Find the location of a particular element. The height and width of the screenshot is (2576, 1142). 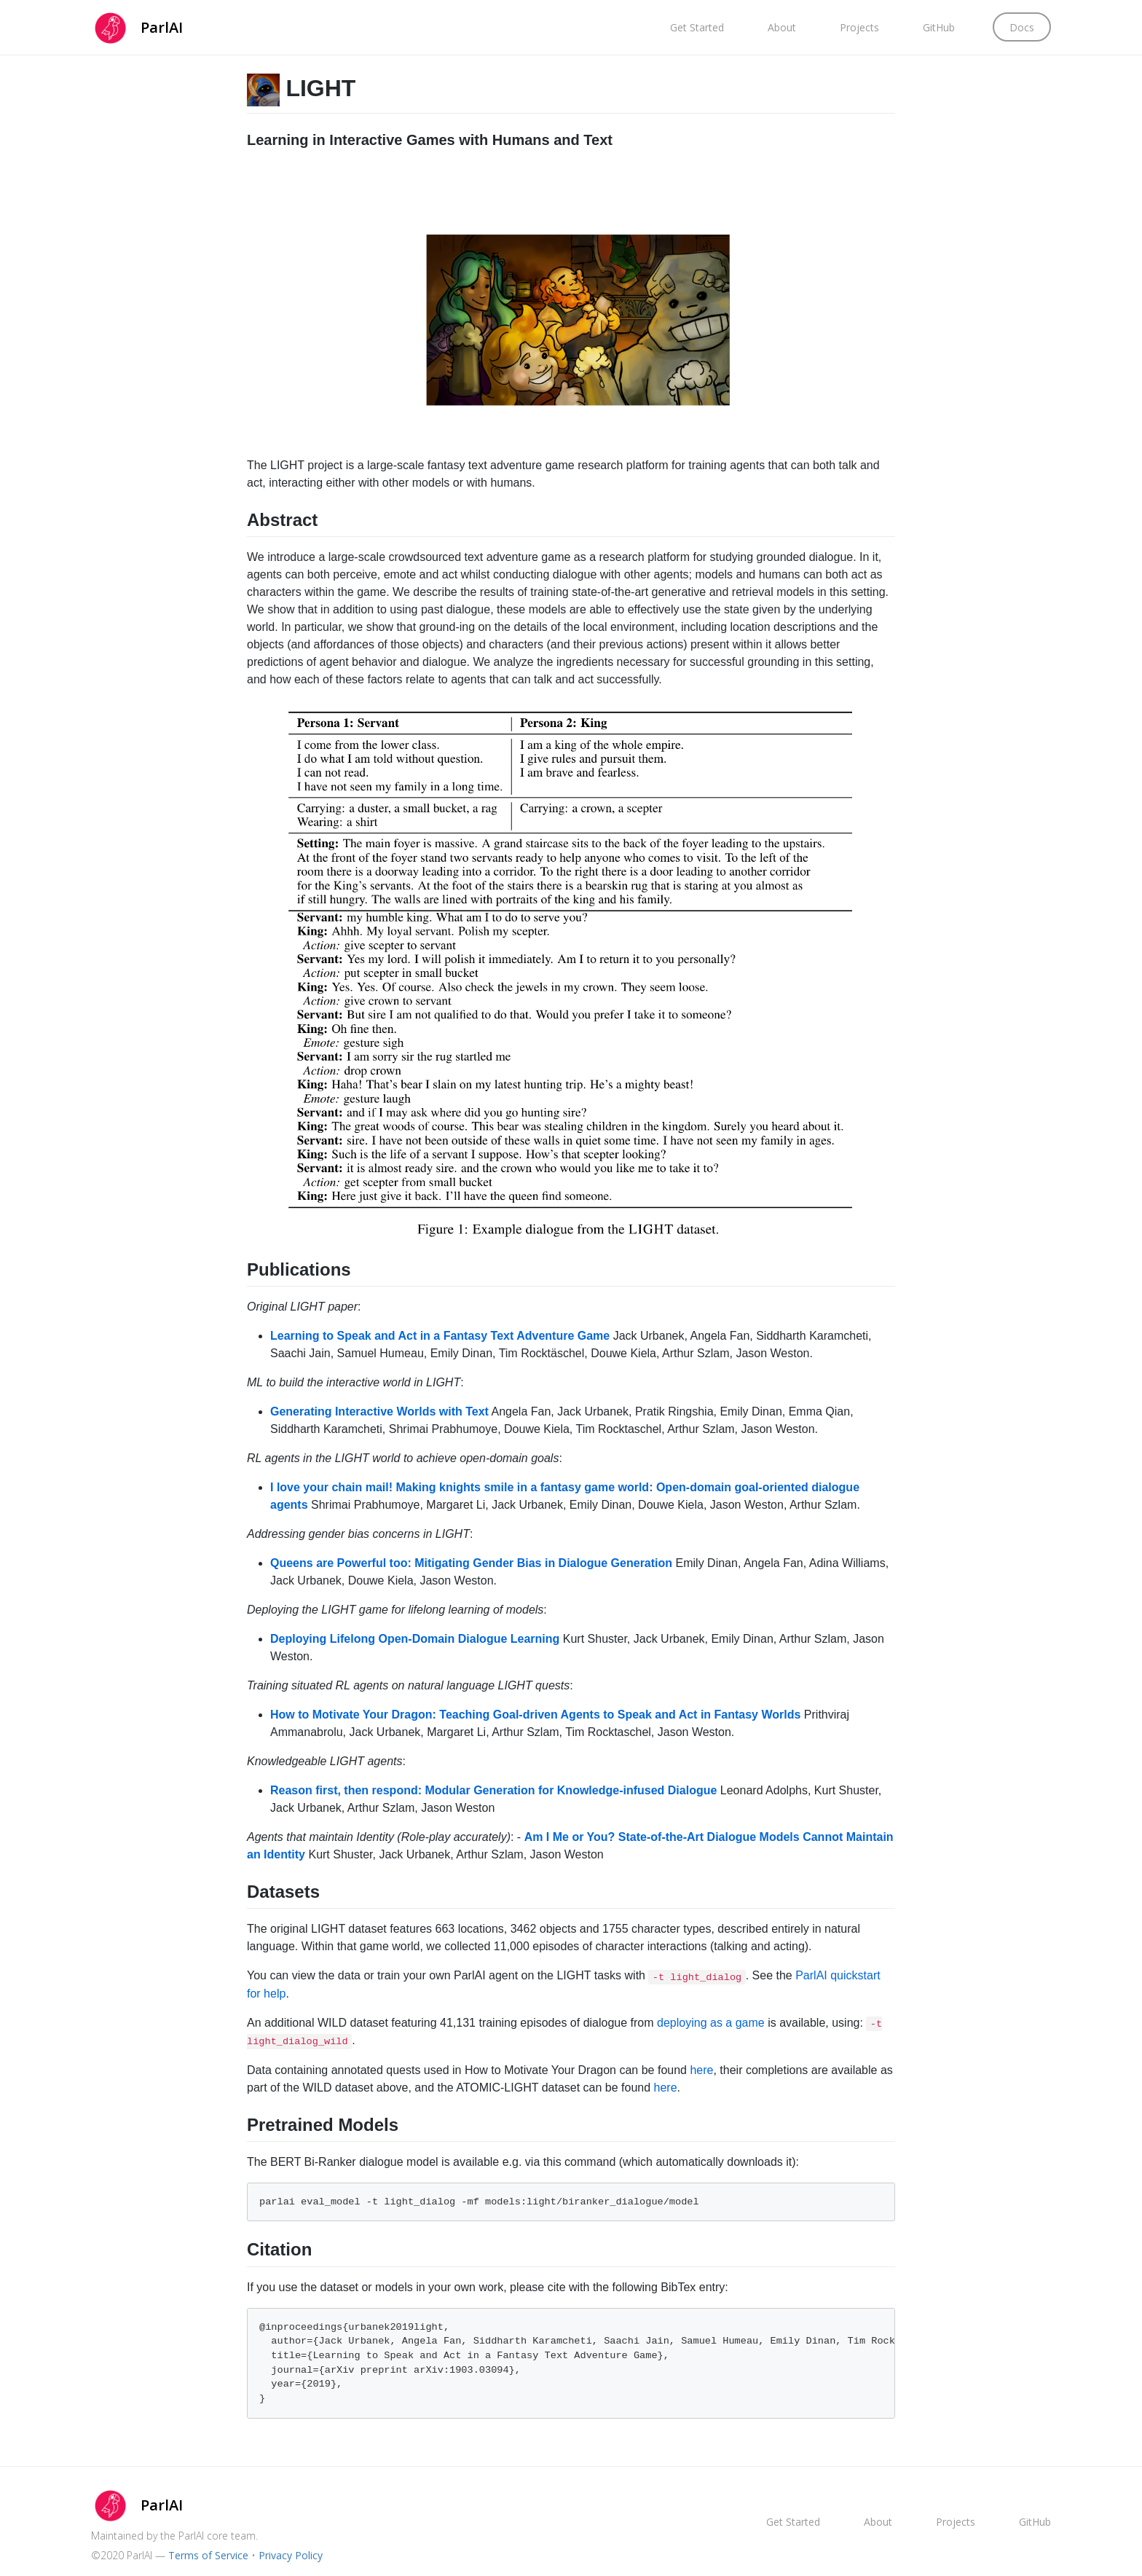

How to Motivate Your Dragon: Teaching Goal-driven Agents to Speak and Act in Fantasy Worlds is located at coordinates (535, 1714).